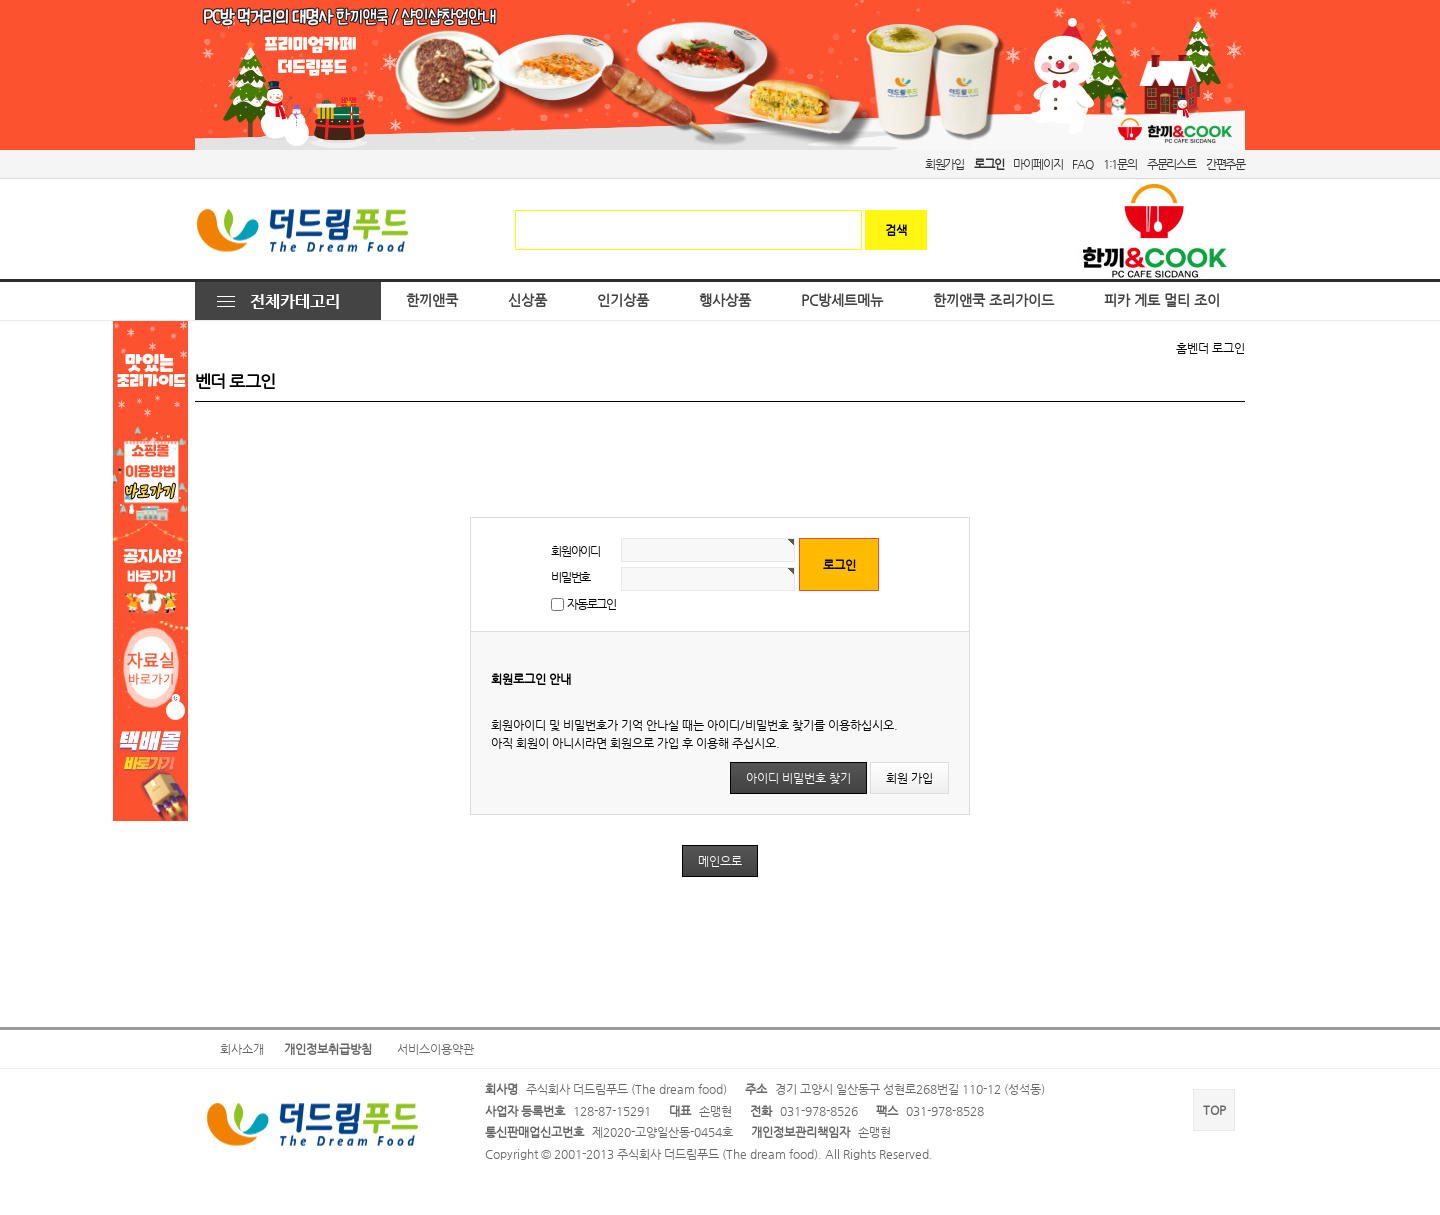 The width and height of the screenshot is (1440, 1215). Describe the element at coordinates (432, 300) in the screenshot. I see `한끼앤쿡` at that location.